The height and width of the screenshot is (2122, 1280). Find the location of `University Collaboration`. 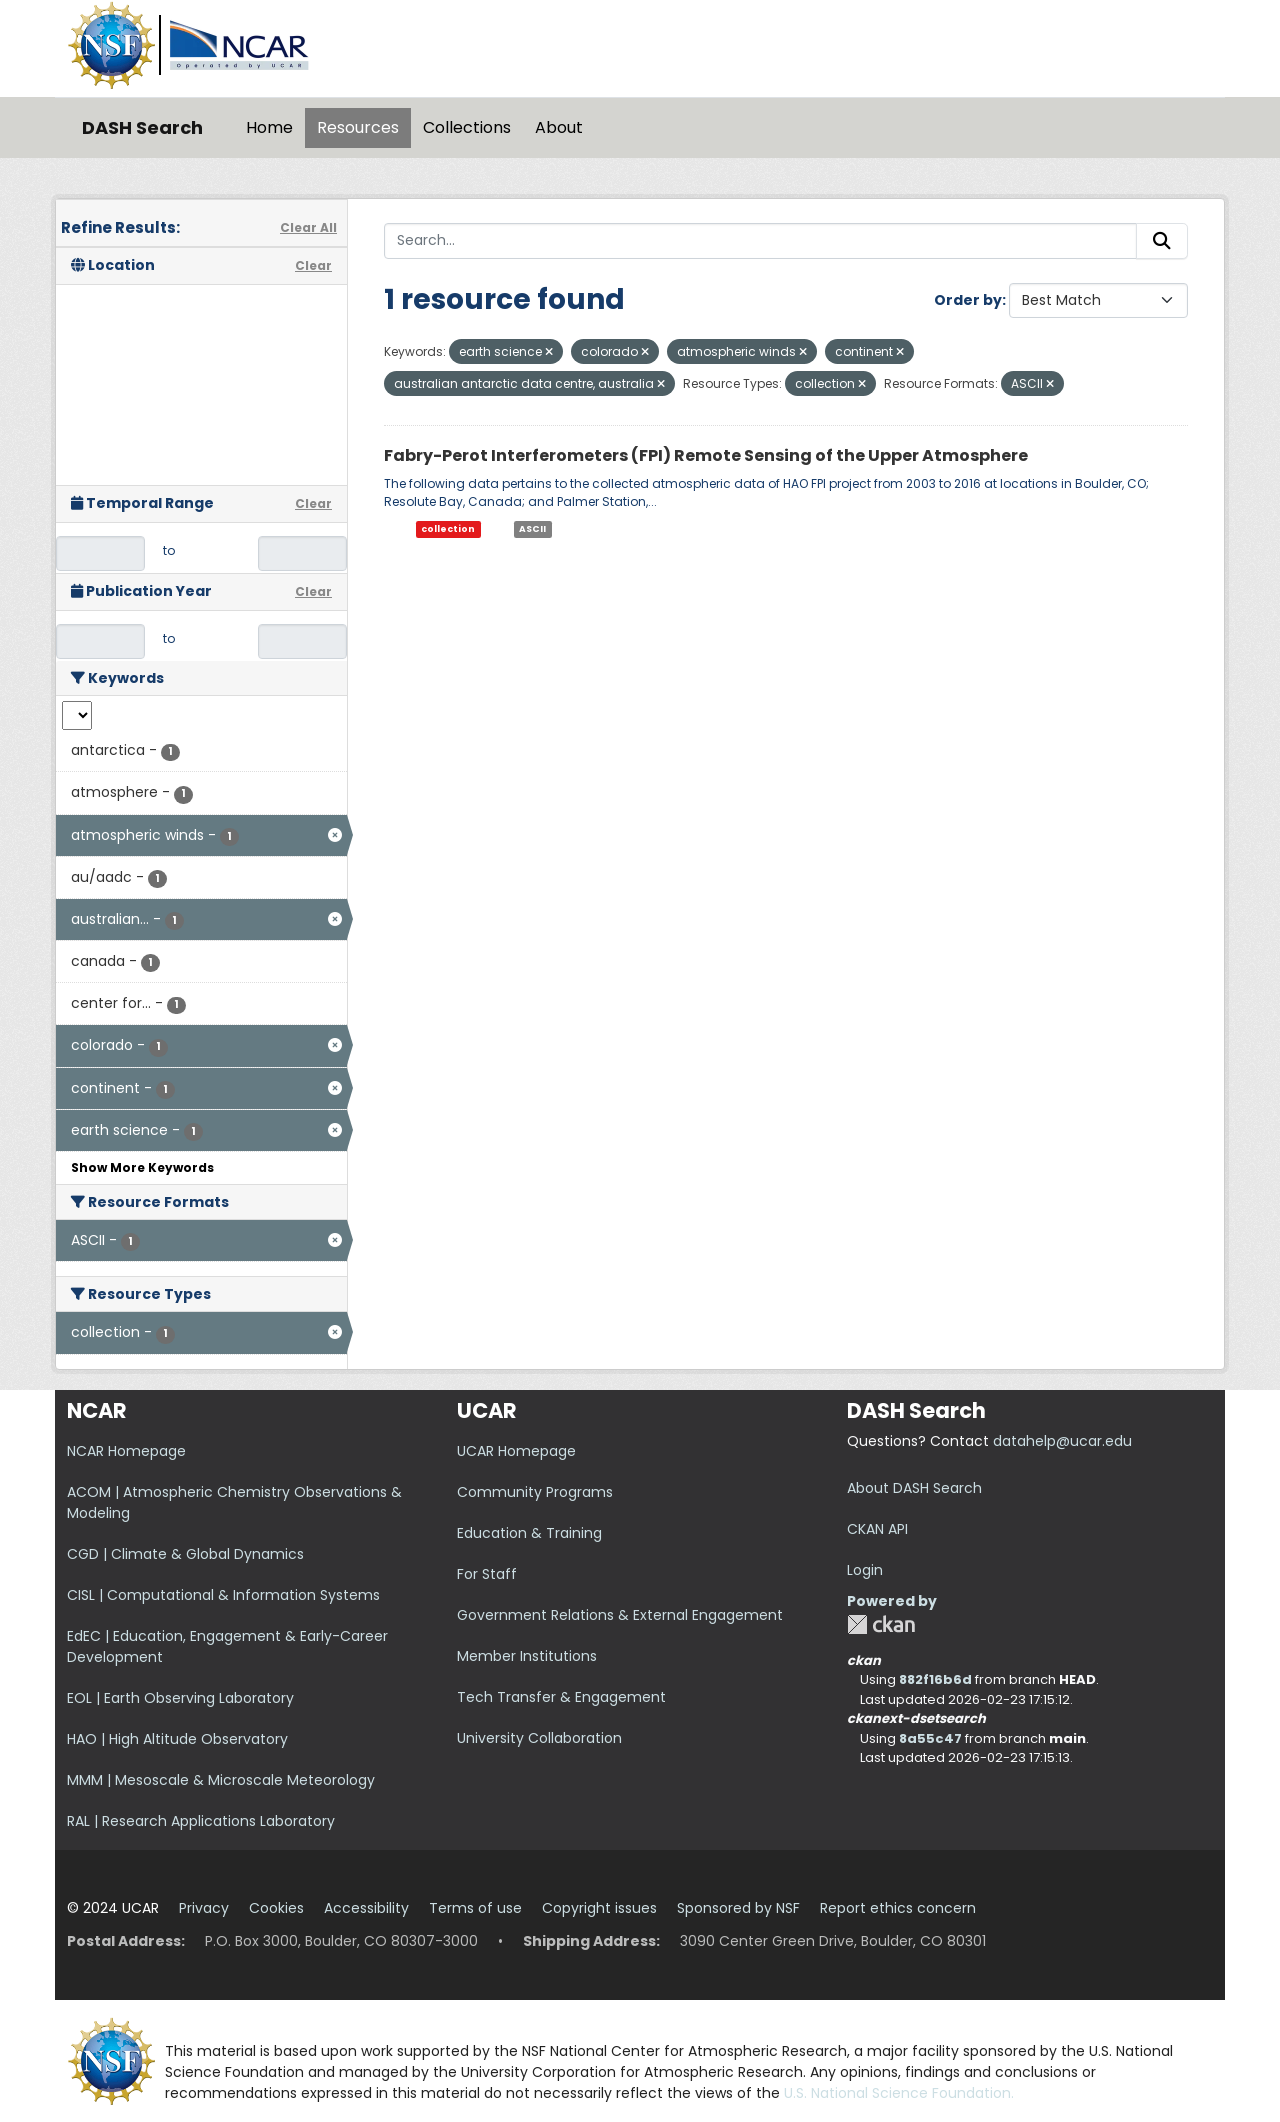

University Collaboration is located at coordinates (539, 1738).